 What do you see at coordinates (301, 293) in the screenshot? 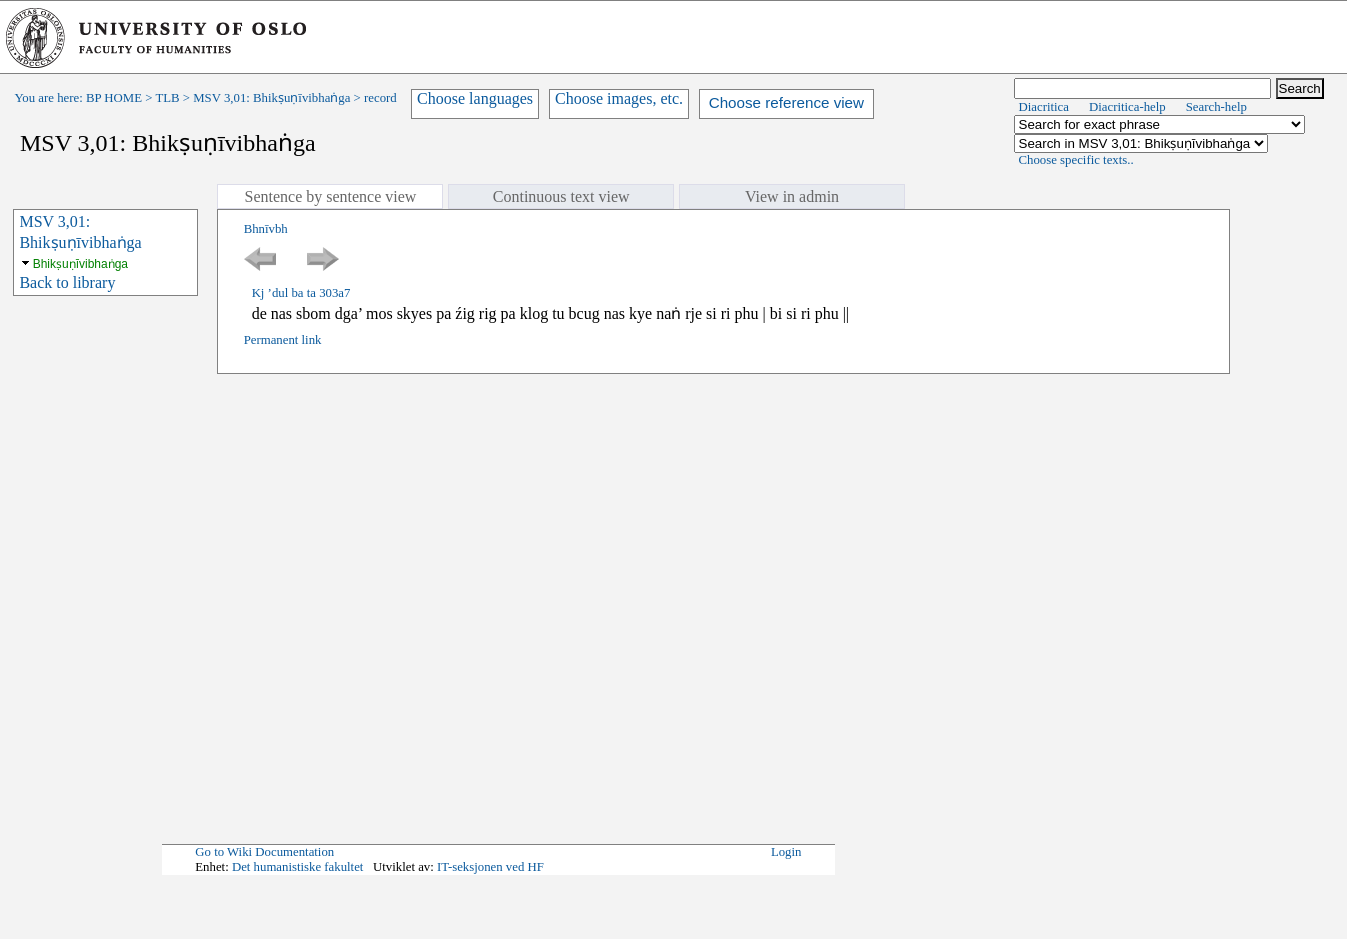
I see `Kj ’dul ba ta 303a7` at bounding box center [301, 293].